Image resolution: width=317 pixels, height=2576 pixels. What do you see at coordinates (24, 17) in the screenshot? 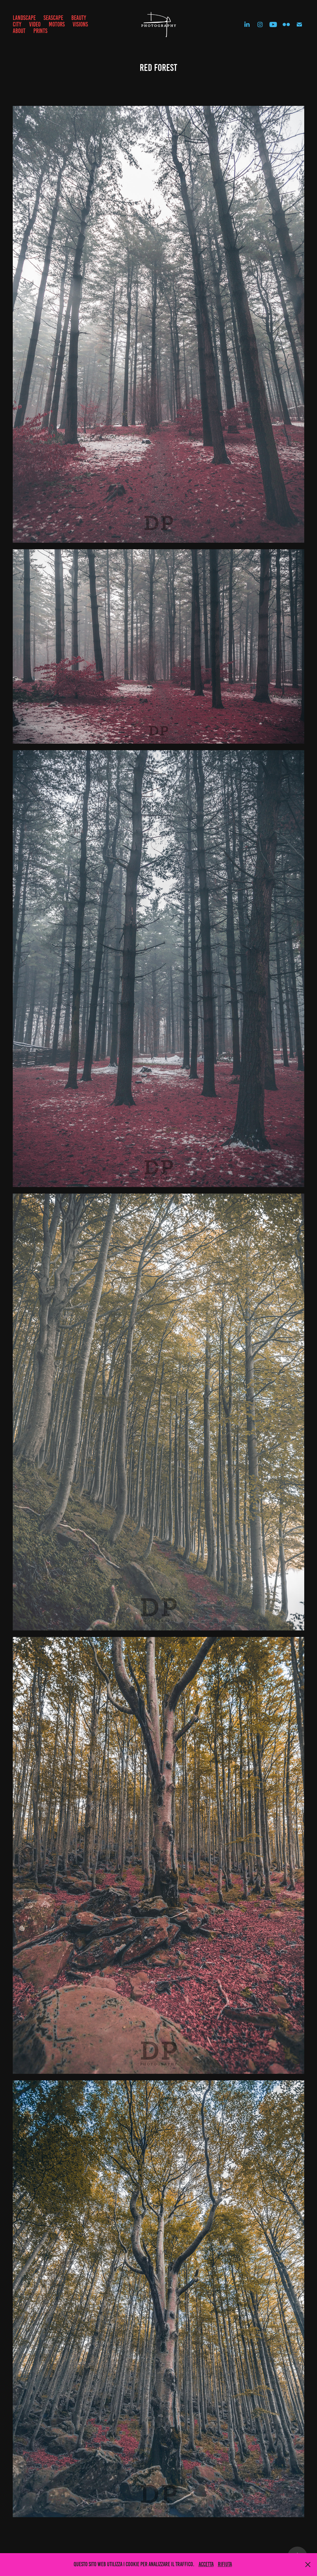
I see `LANDSCAPE` at bounding box center [24, 17].